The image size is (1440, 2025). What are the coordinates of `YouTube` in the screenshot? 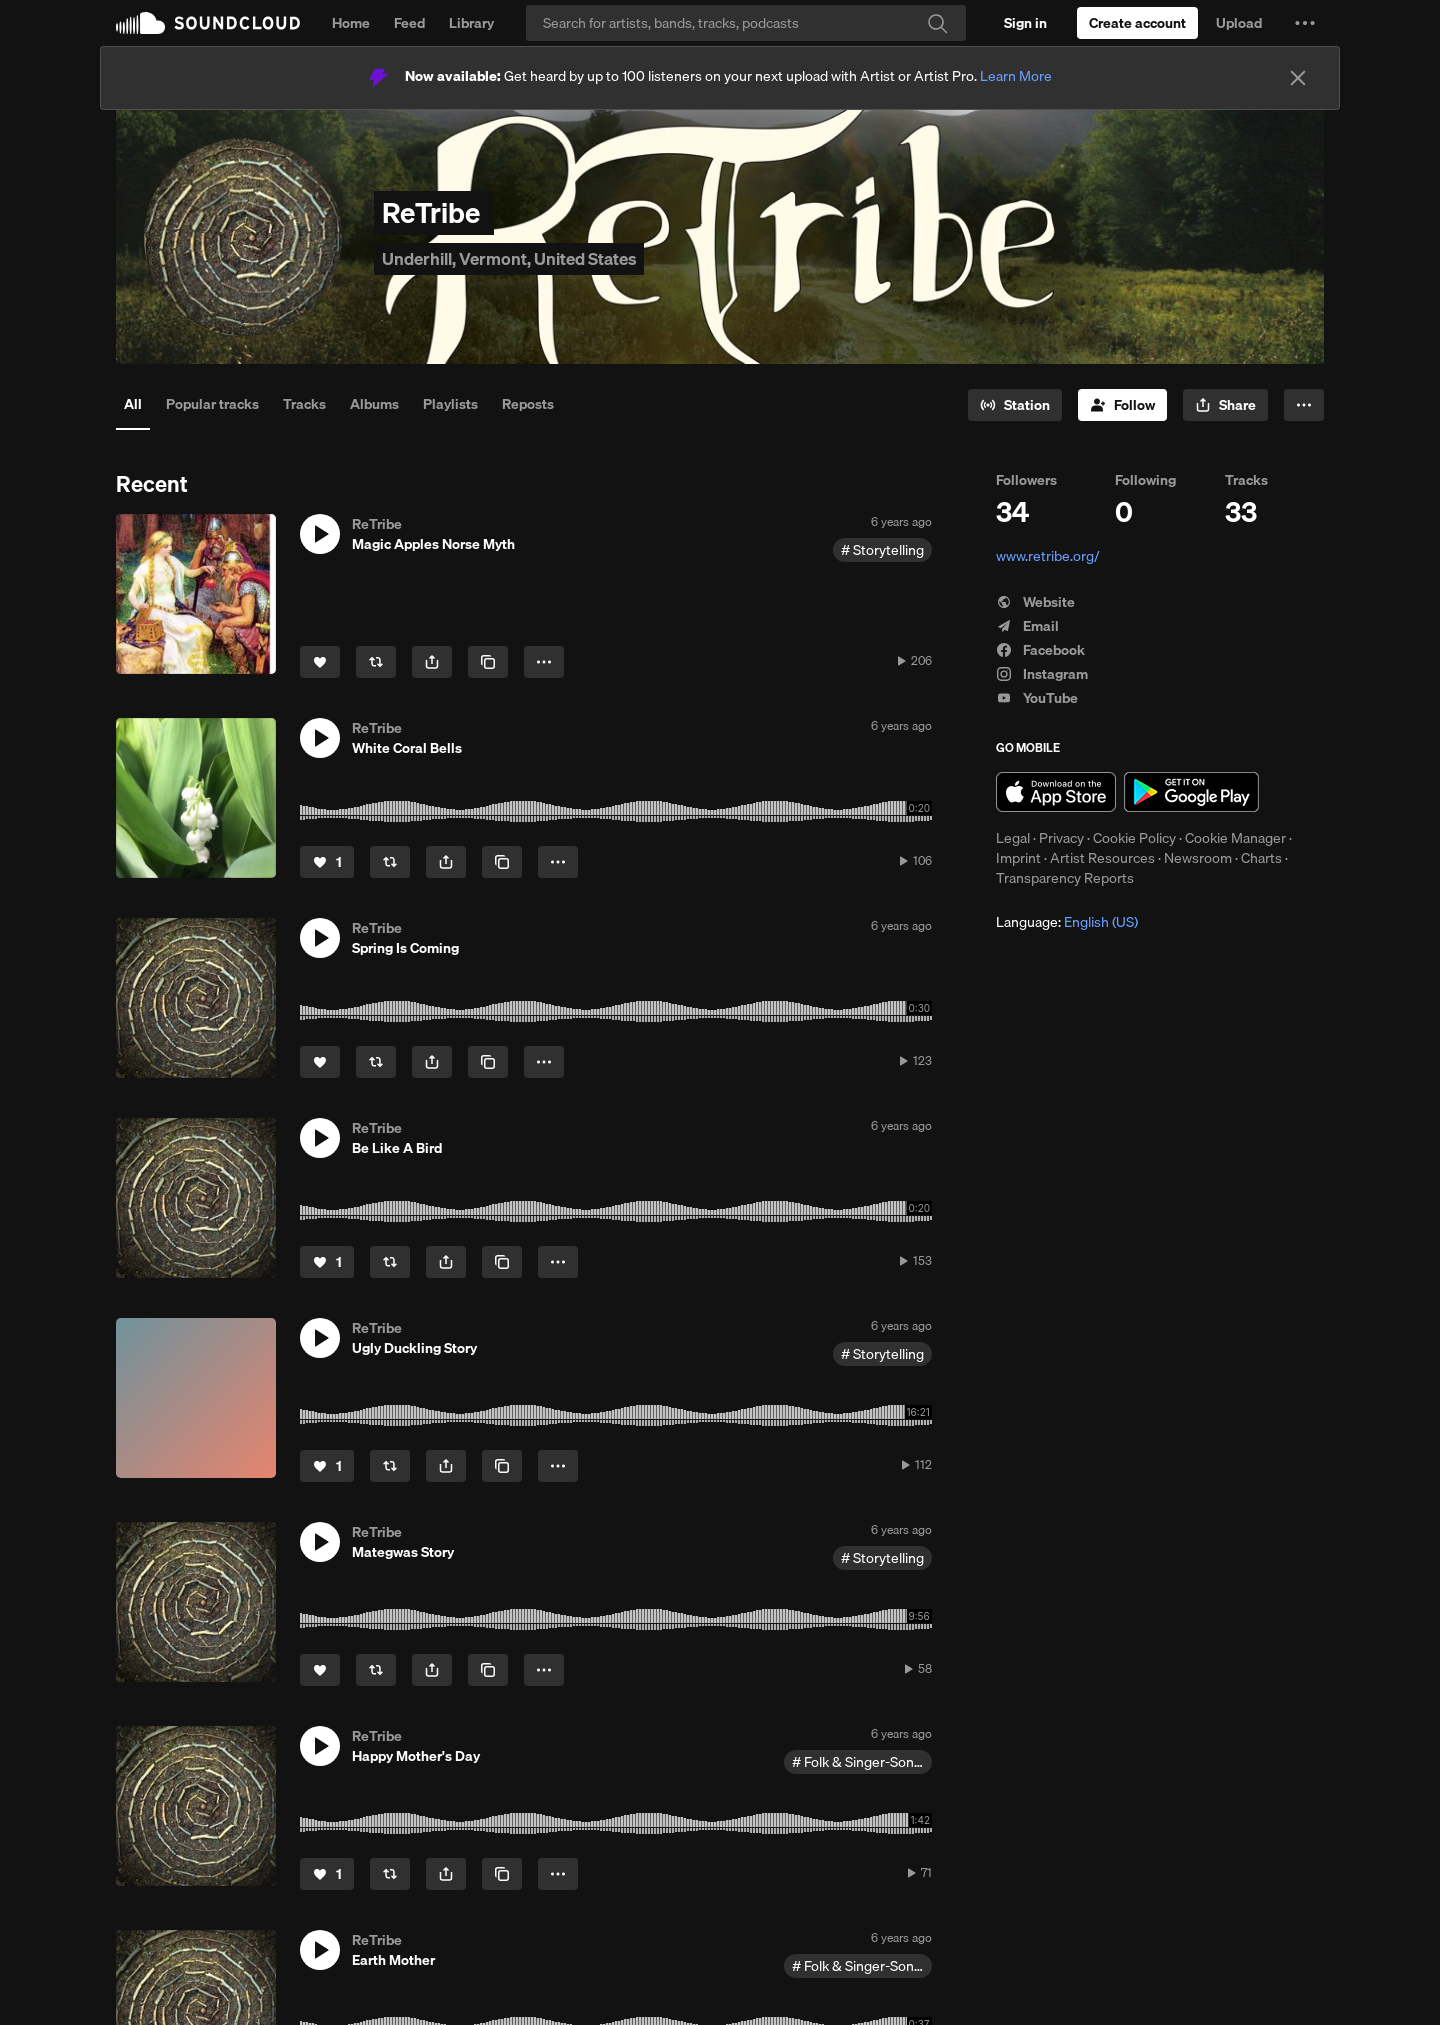 It's located at (1037, 698).